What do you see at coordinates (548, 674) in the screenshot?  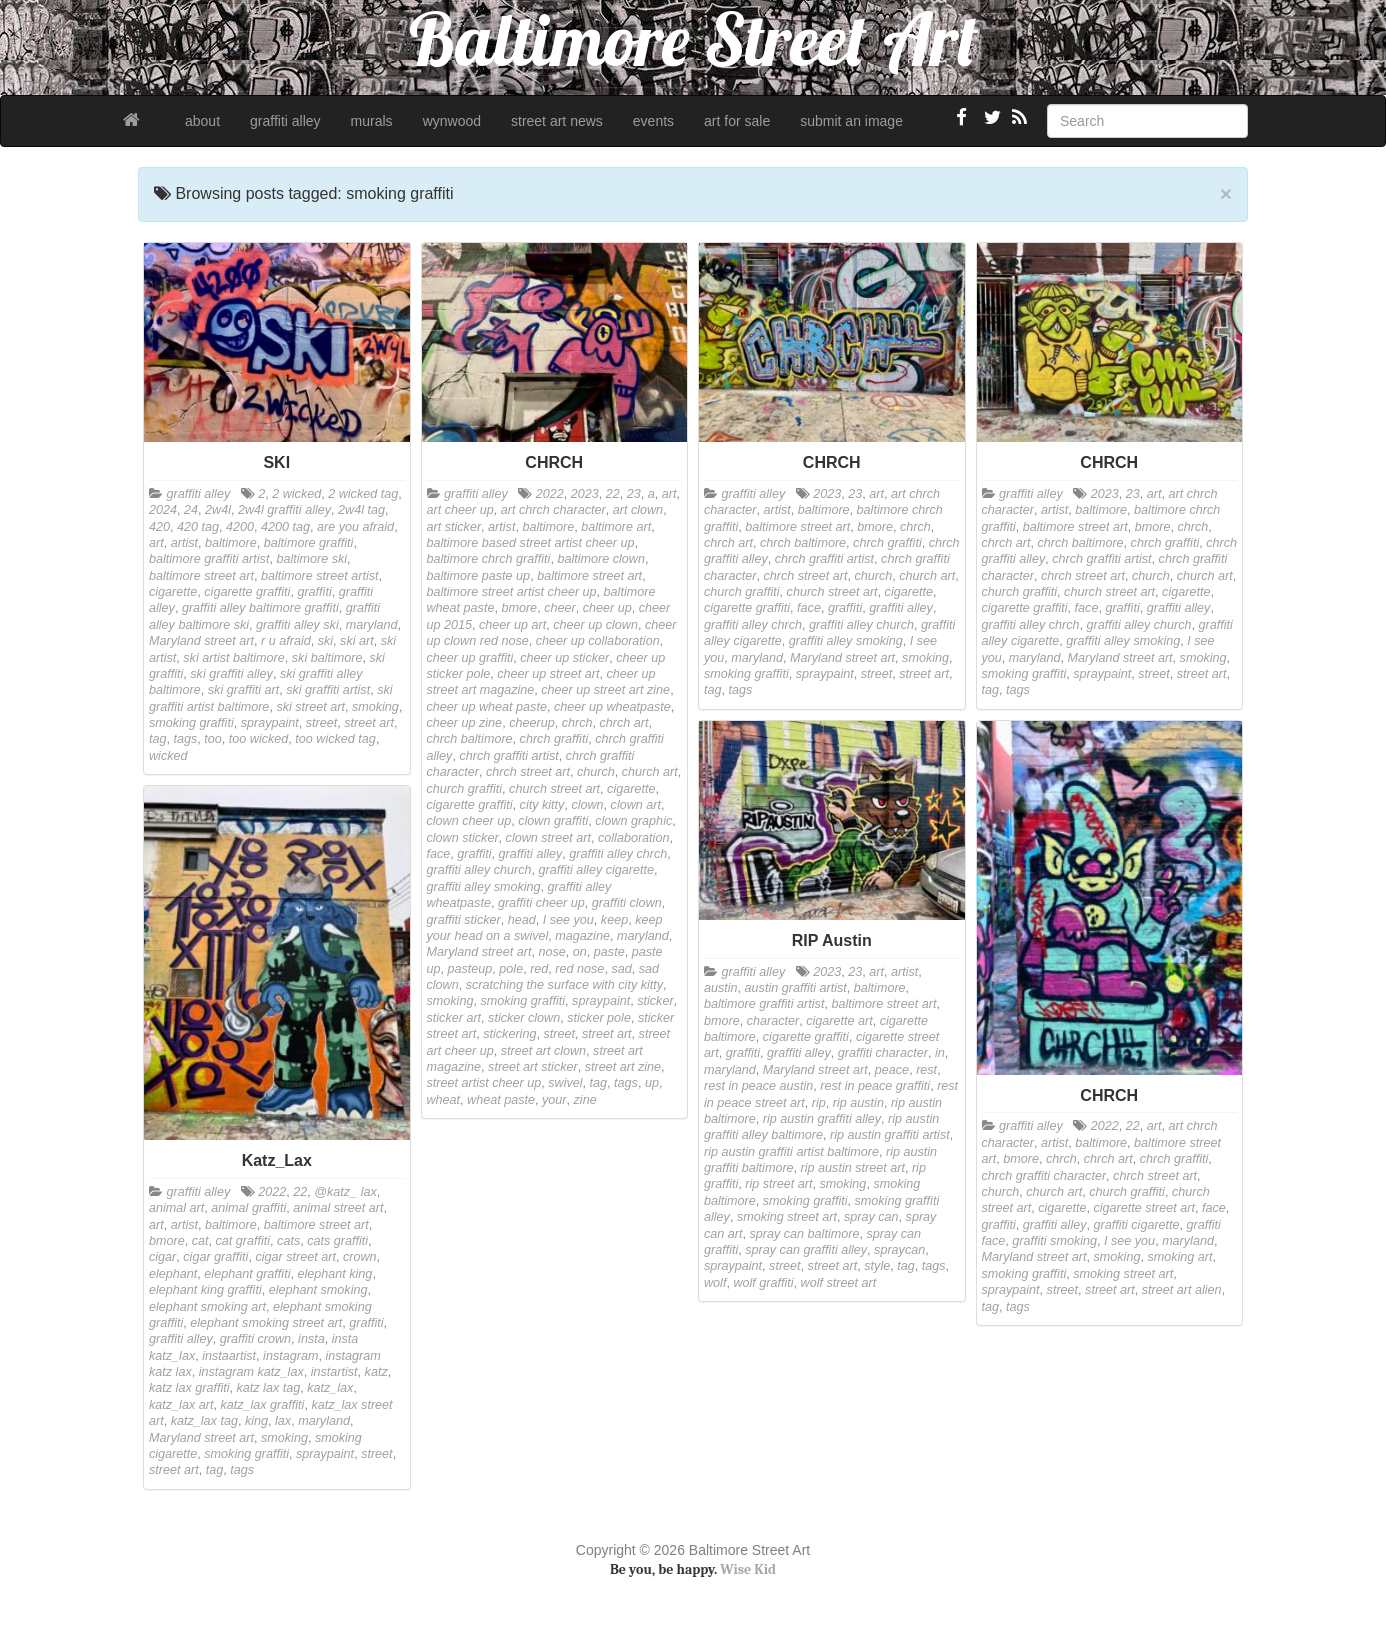 I see `cheer up street art` at bounding box center [548, 674].